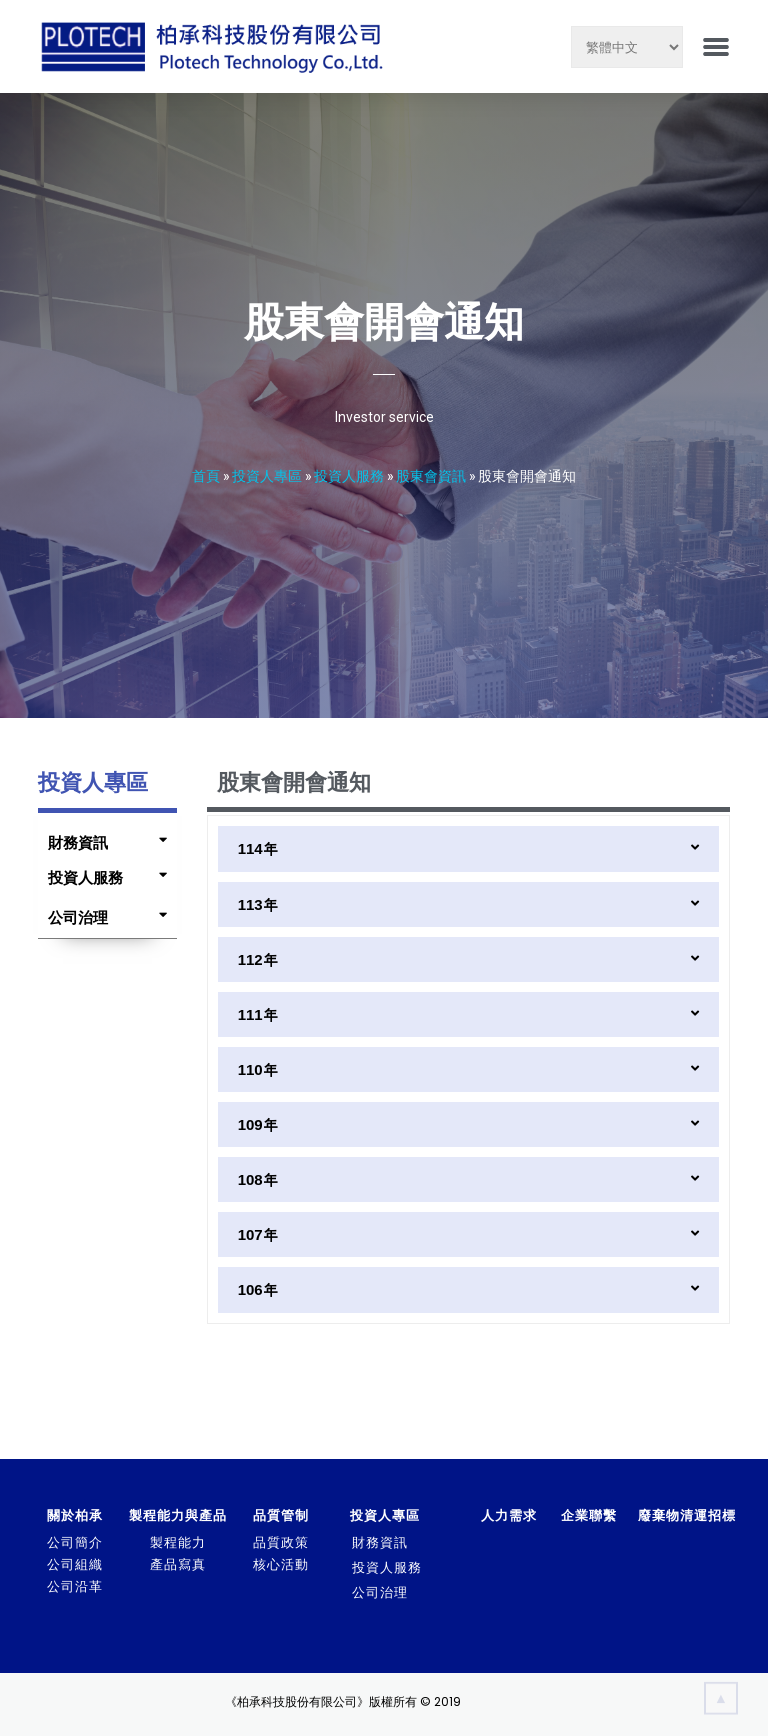 The image size is (768, 1736). What do you see at coordinates (258, 1069) in the screenshot?
I see `110年` at bounding box center [258, 1069].